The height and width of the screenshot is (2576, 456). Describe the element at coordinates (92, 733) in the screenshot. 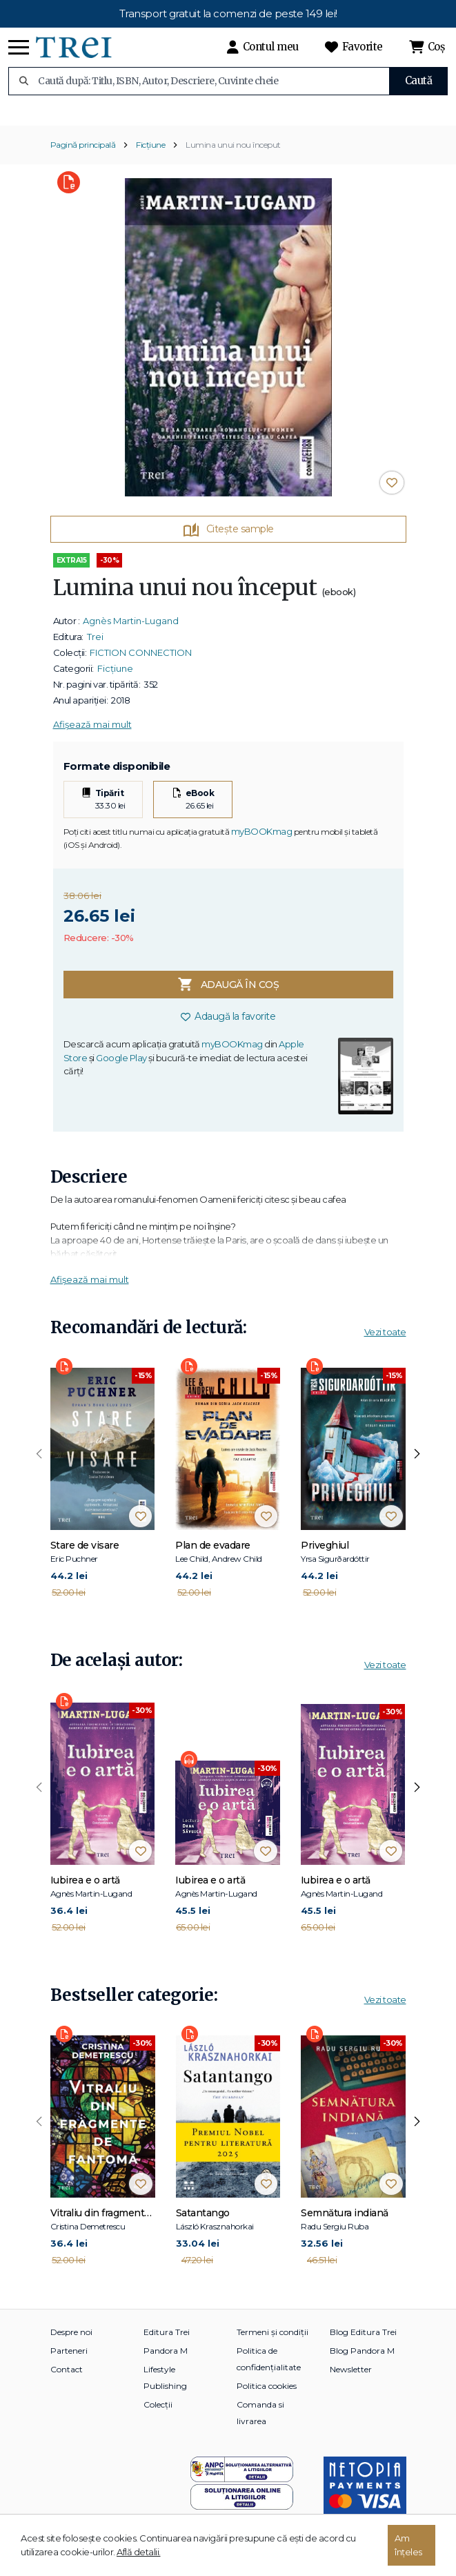

I see `Afișează mai mult` at that location.